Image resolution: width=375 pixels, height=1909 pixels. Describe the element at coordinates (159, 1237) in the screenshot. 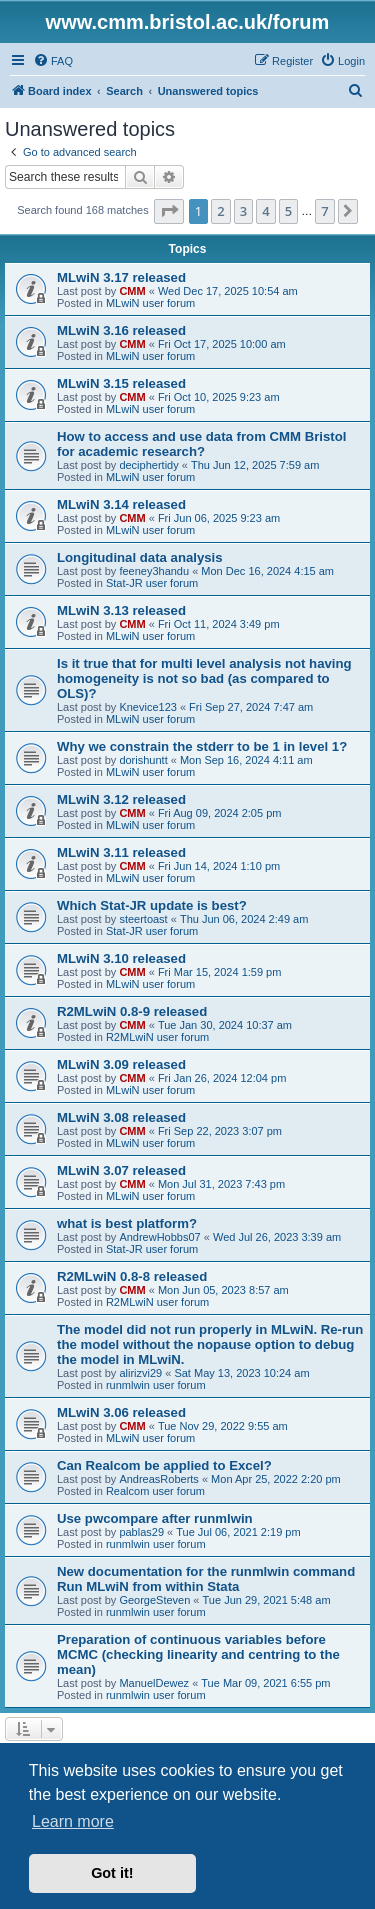

I see `AndrewHobbs07` at that location.